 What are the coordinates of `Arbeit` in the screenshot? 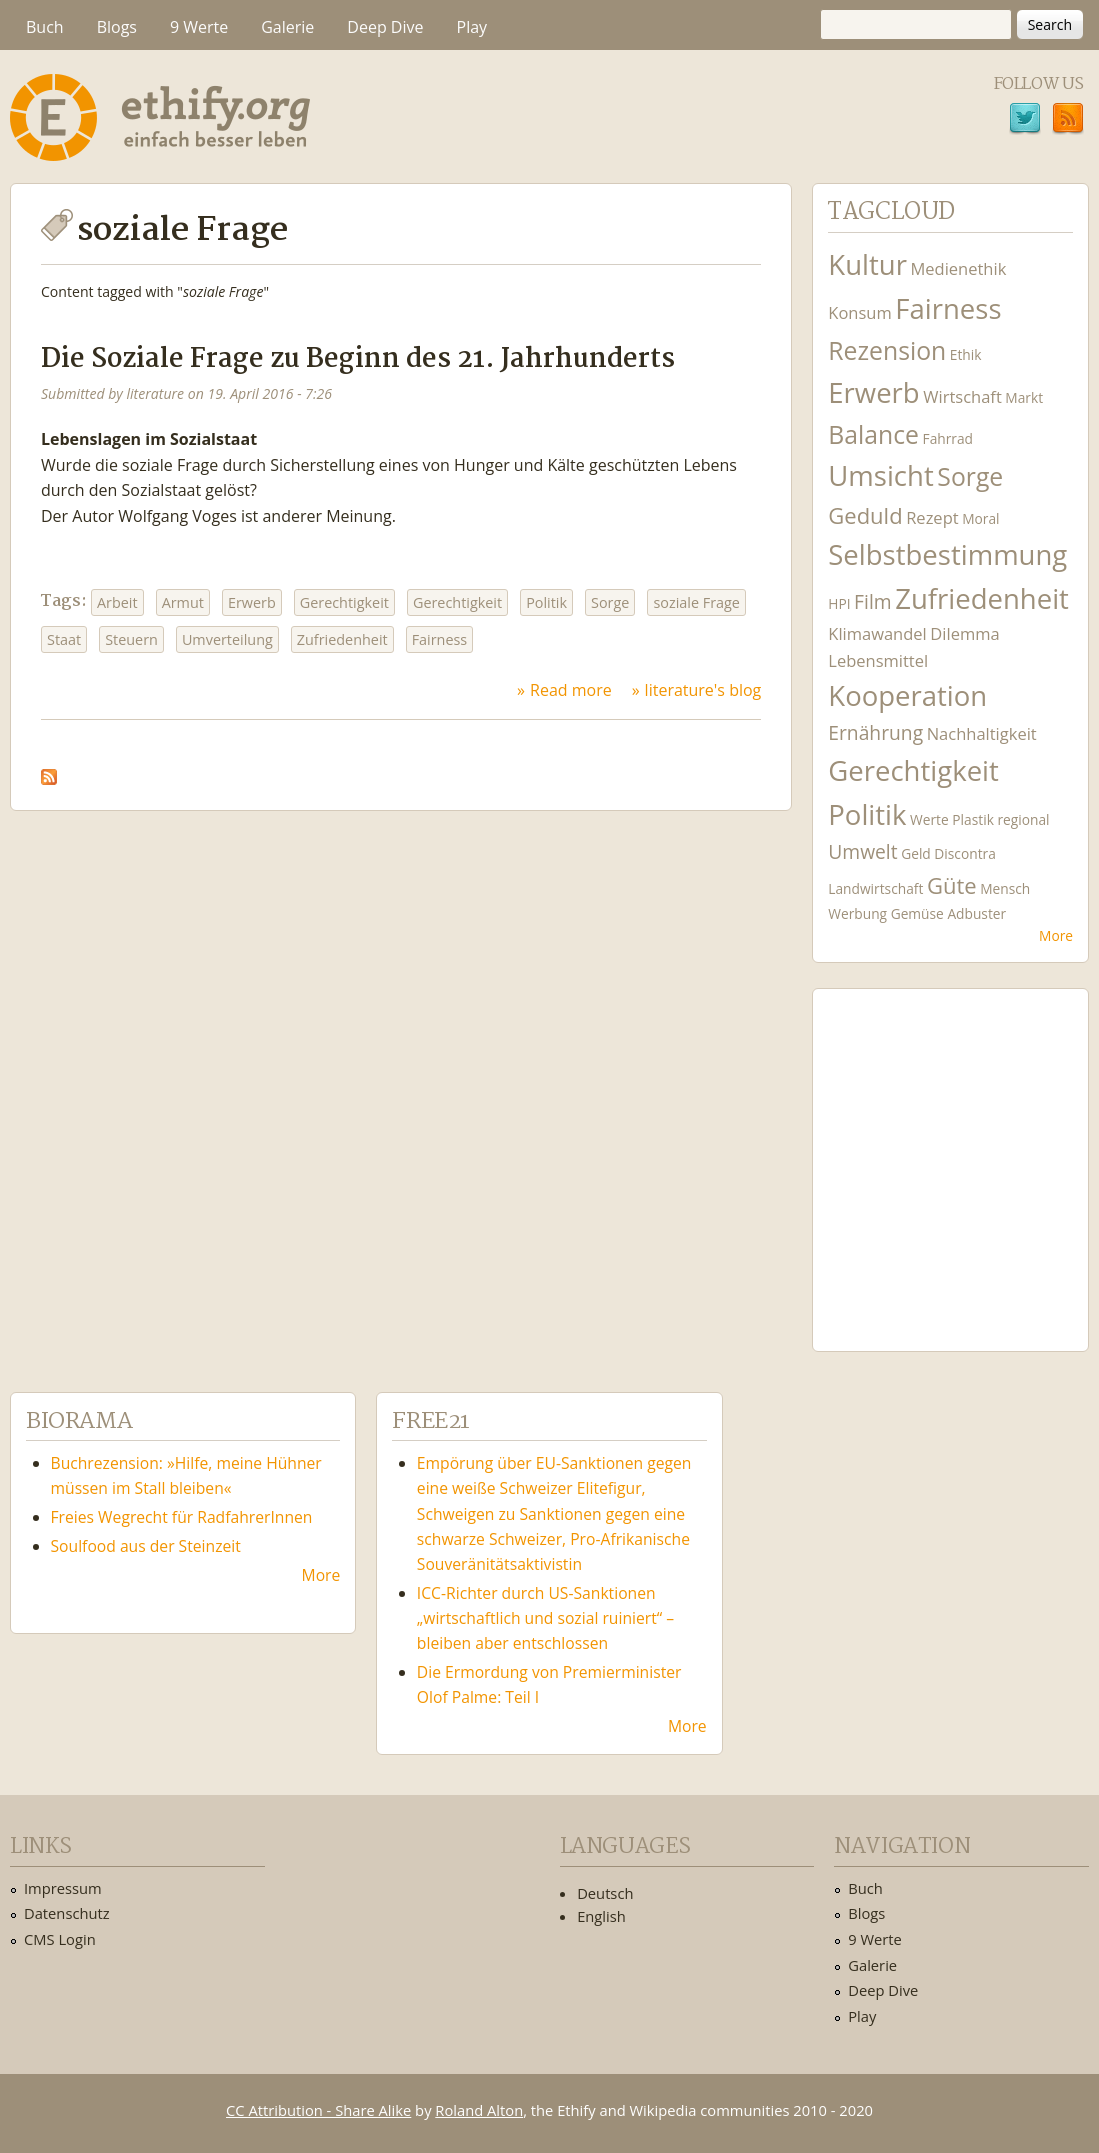 It's located at (117, 602).